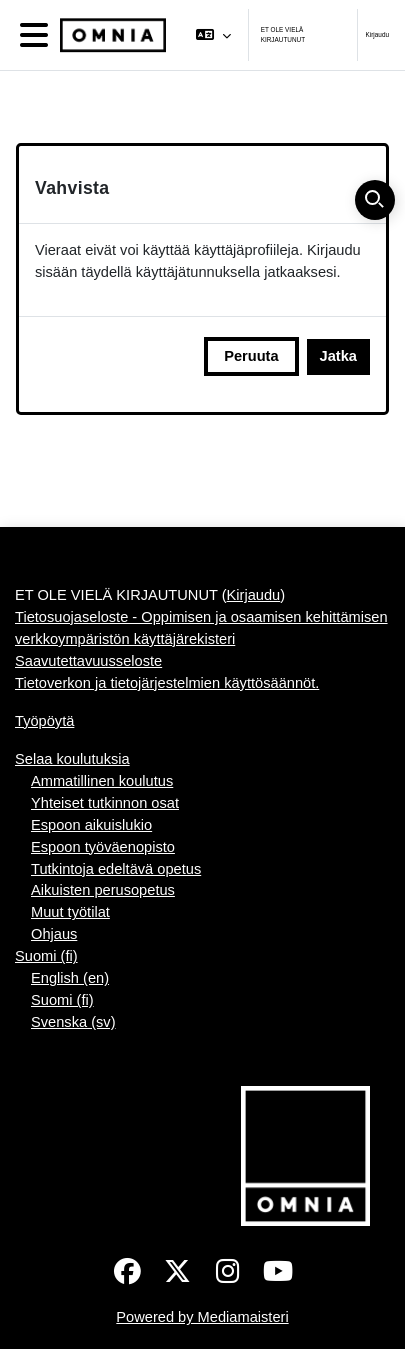  I want to click on Aikuisten perusopetus, so click(103, 890).